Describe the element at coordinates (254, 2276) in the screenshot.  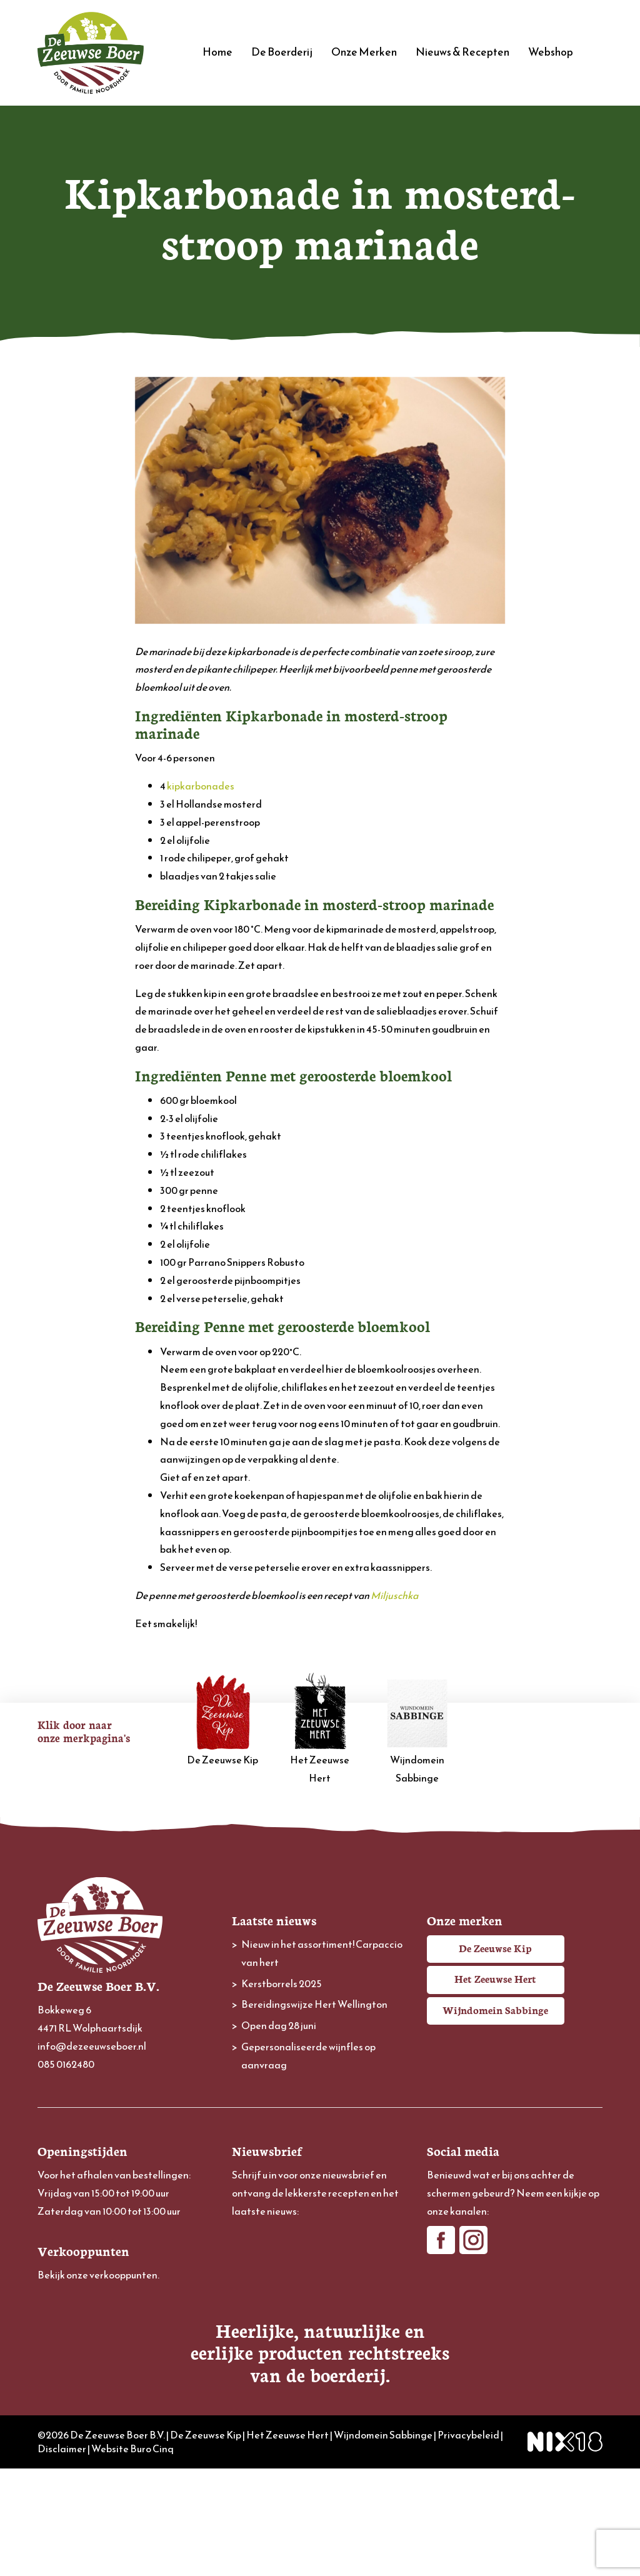
I see `Voornaam` at that location.